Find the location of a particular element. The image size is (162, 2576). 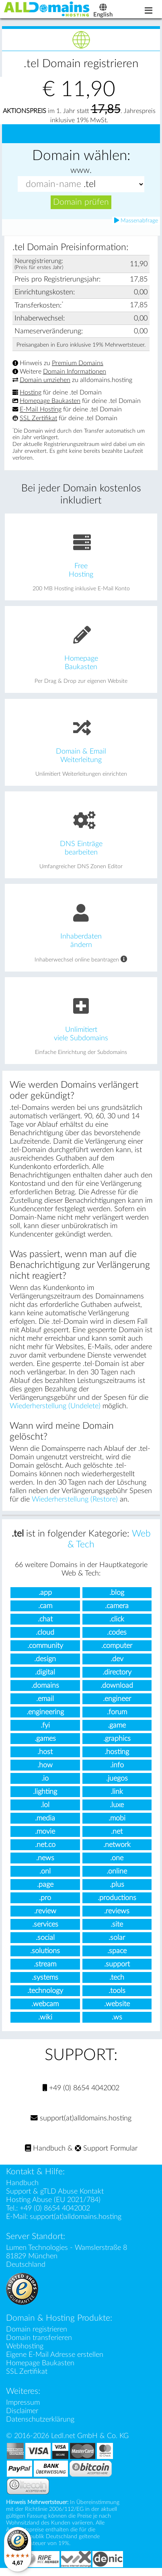

Domain Informationen is located at coordinates (74, 377).